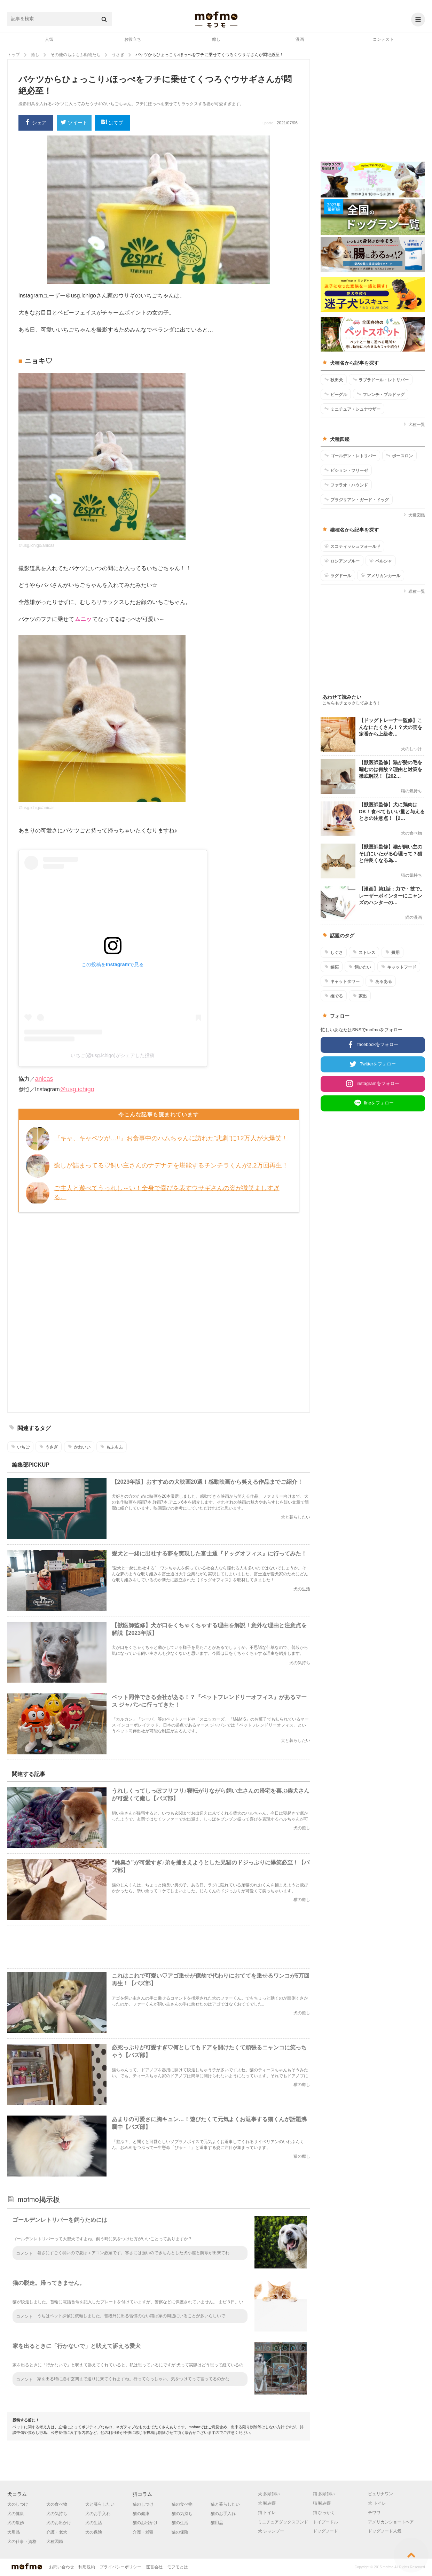  Describe the element at coordinates (111, 1446) in the screenshot. I see `もふもふ` at that location.